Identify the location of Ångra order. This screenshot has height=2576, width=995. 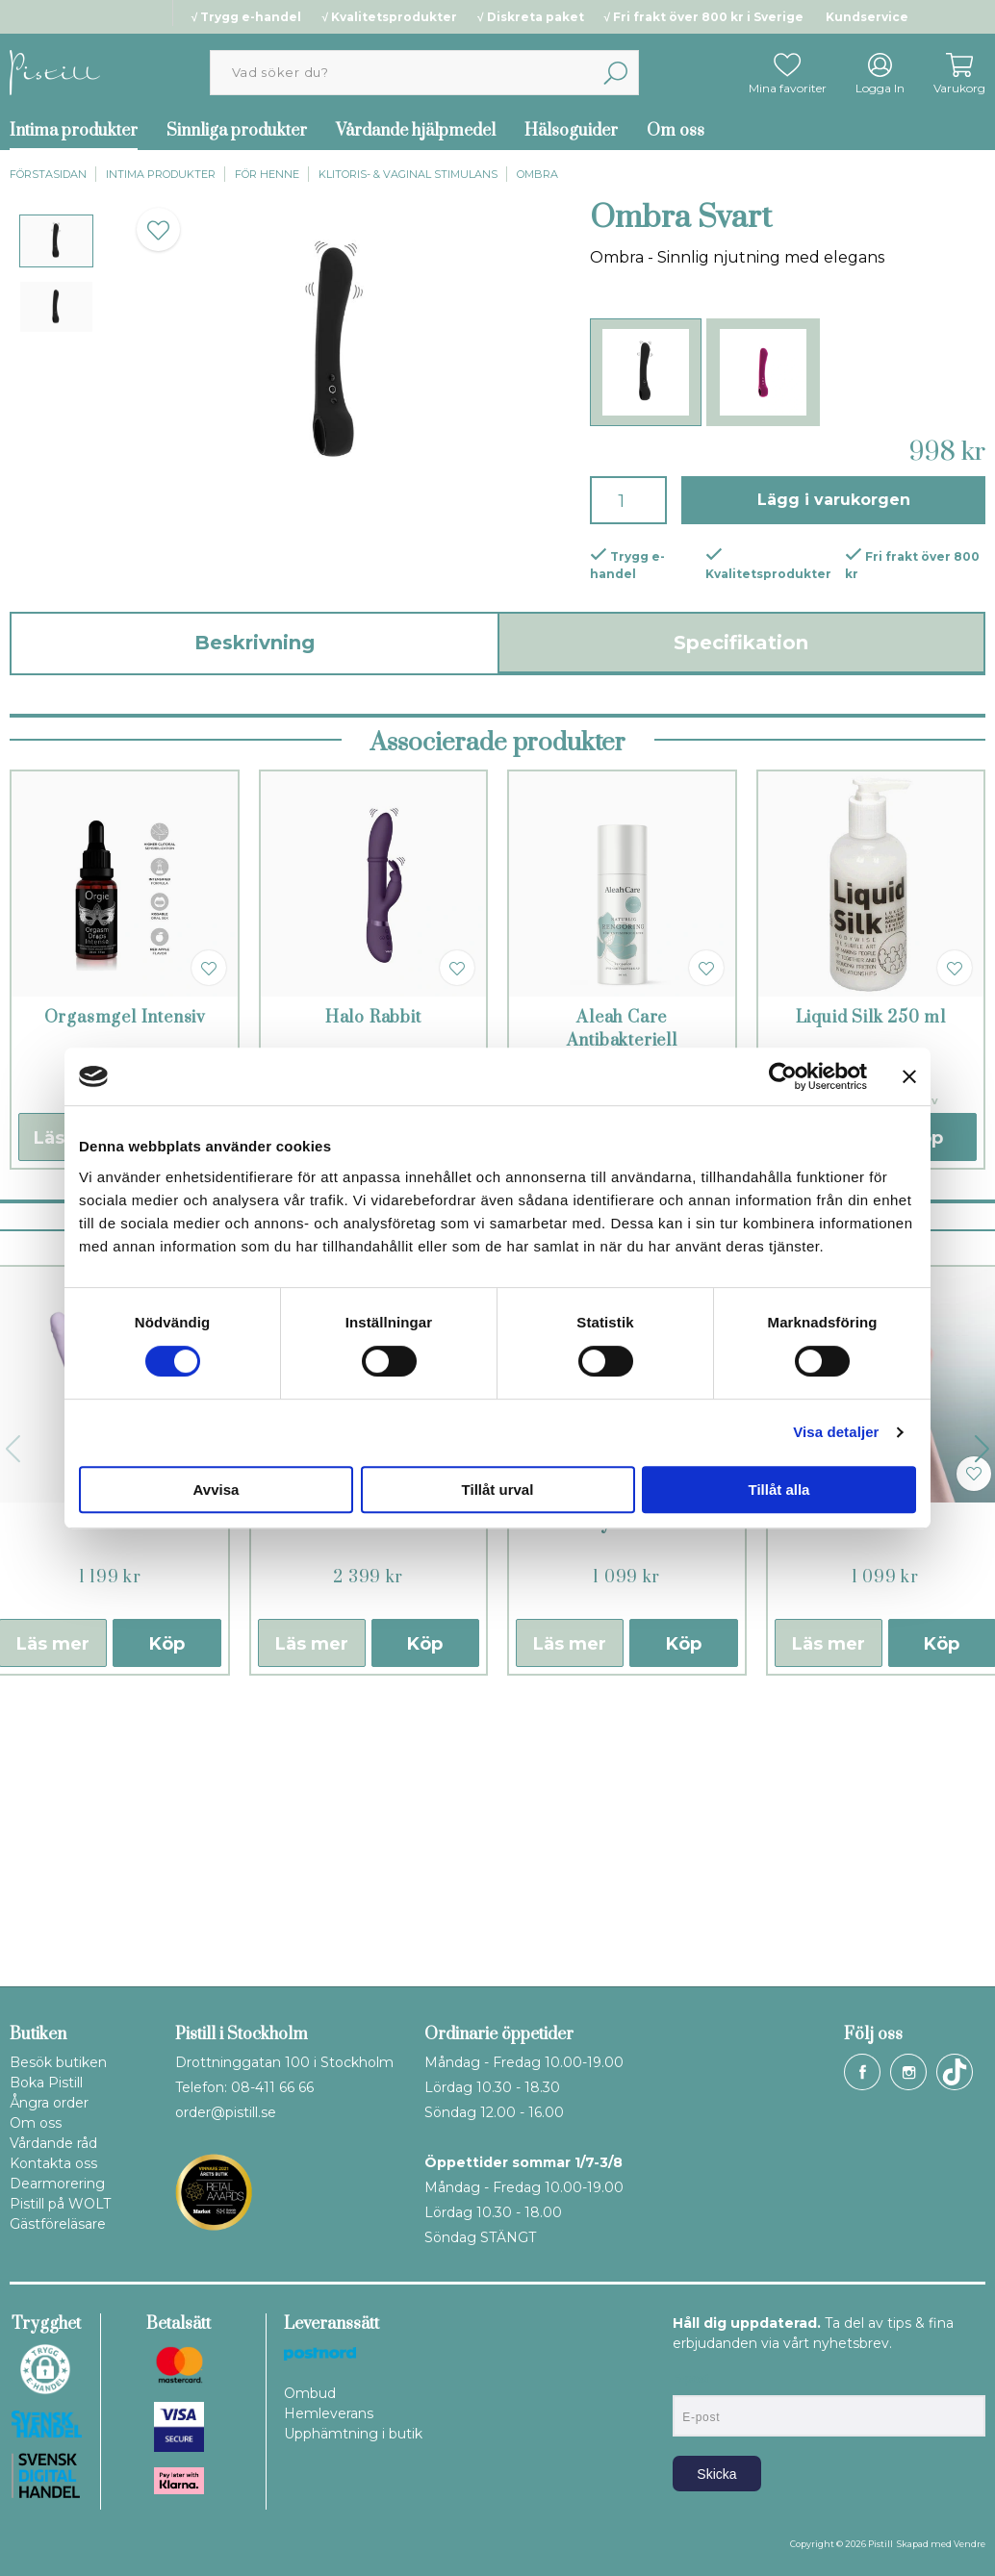
(49, 2102).